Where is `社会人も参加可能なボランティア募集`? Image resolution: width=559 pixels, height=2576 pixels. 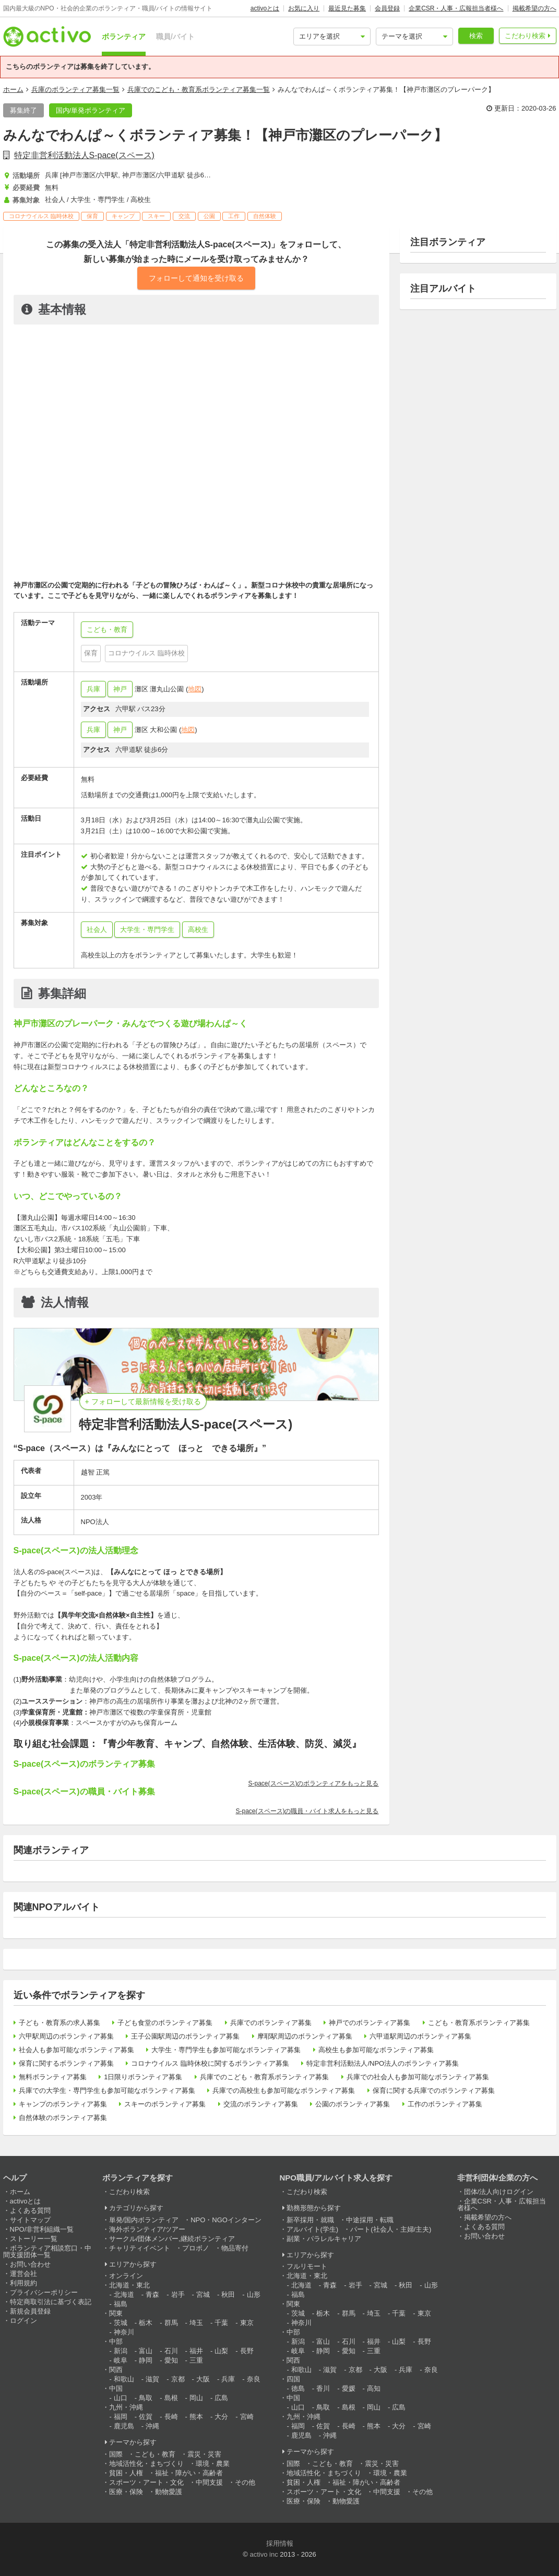
社会人も参加可能なボランティア募集 is located at coordinates (76, 2050).